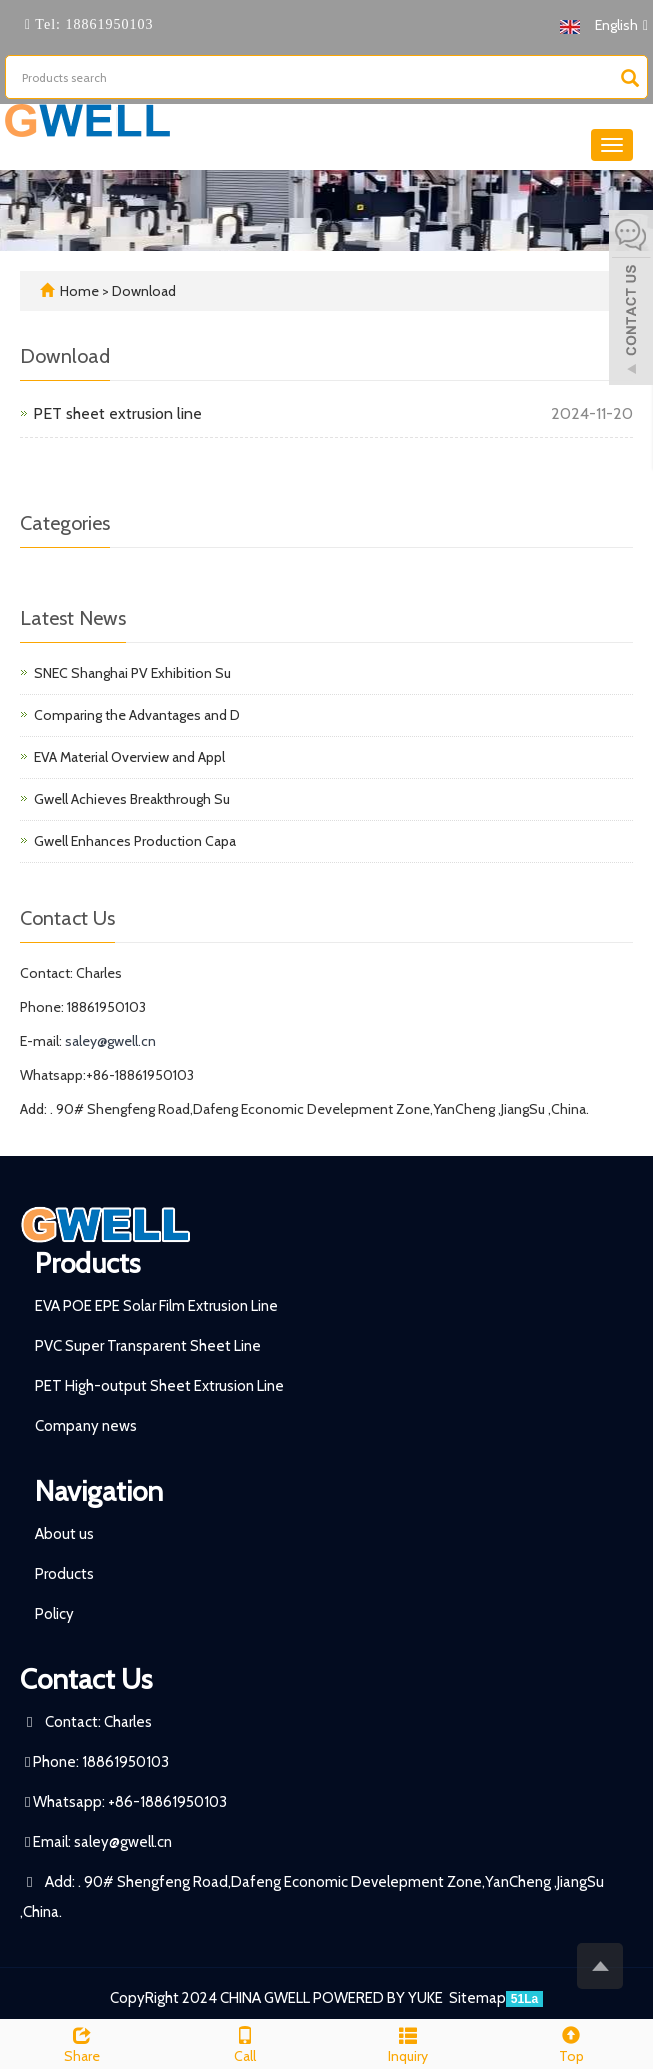 This screenshot has height=2069, width=653. What do you see at coordinates (132, 799) in the screenshot?
I see `Gwell Achieves Breakthrough Su` at bounding box center [132, 799].